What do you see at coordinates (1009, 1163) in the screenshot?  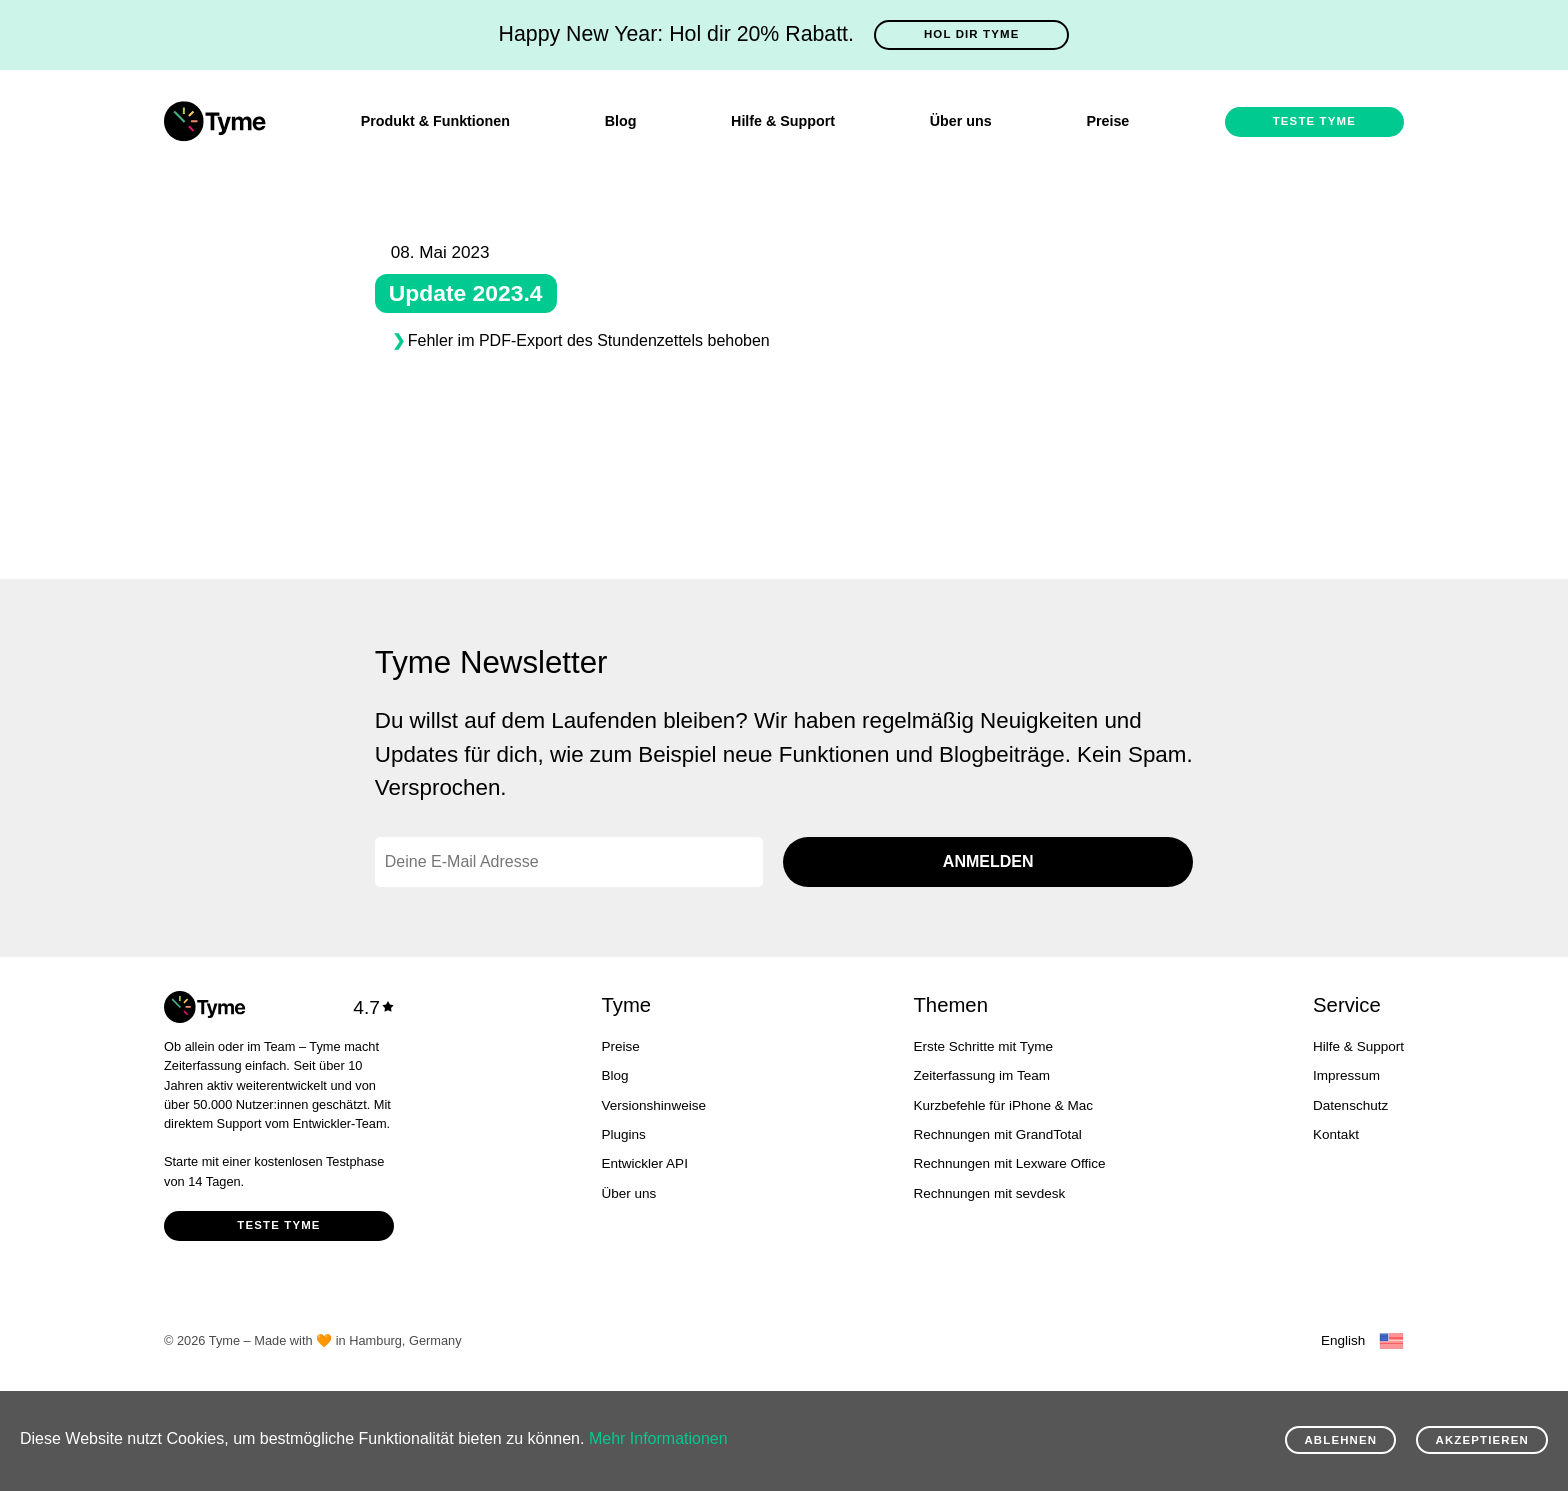 I see `Rechnungen mit Lexware Office` at bounding box center [1009, 1163].